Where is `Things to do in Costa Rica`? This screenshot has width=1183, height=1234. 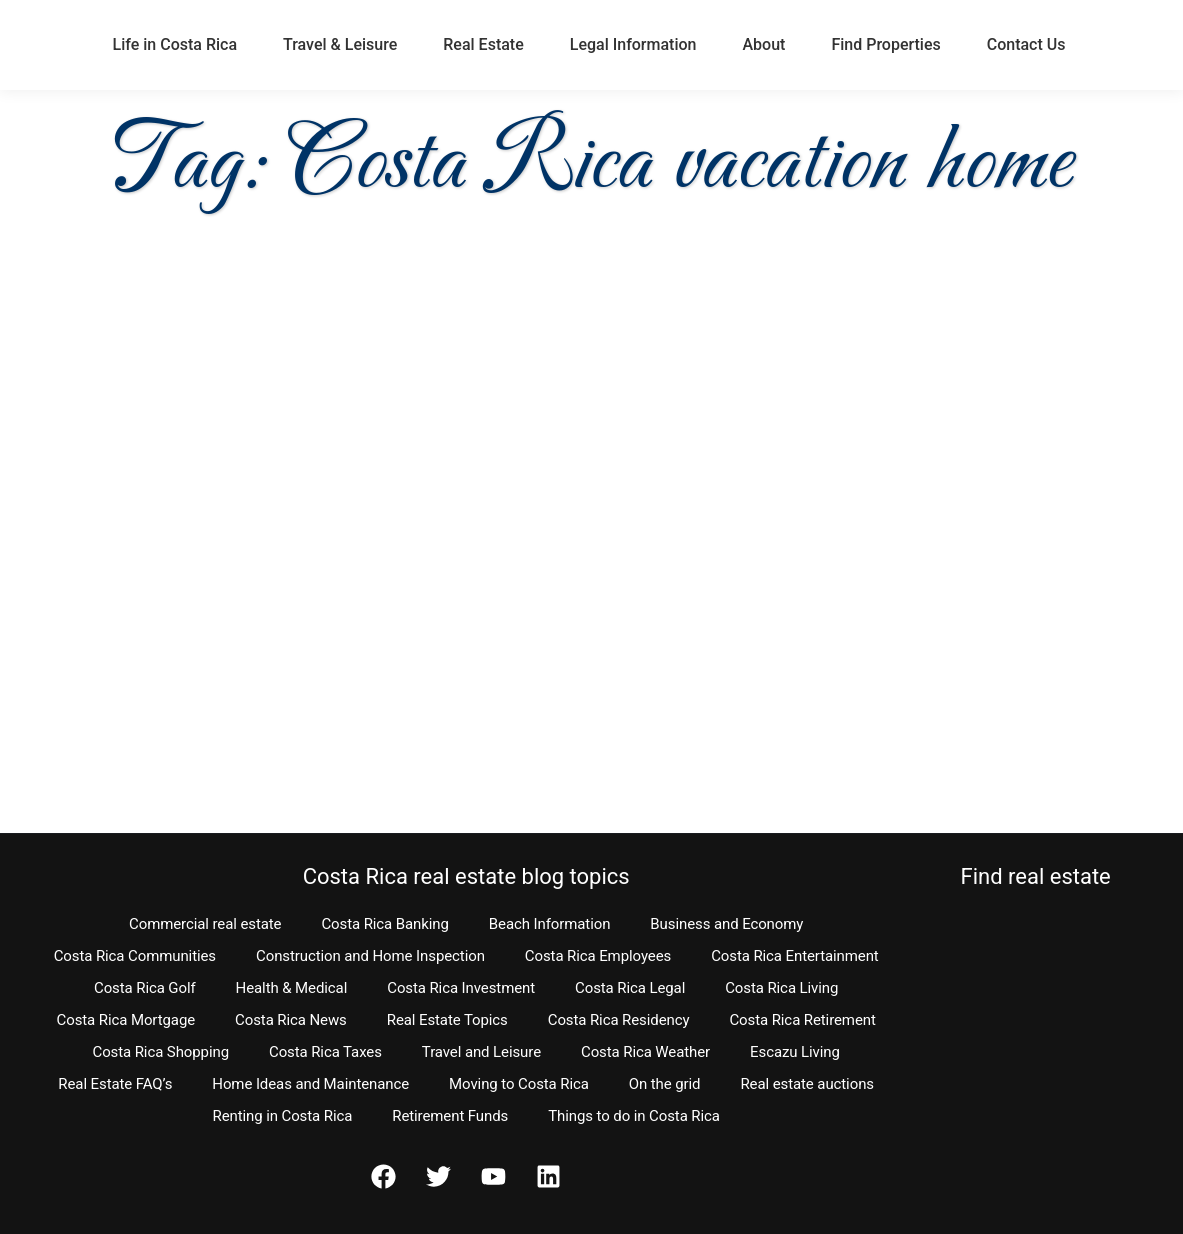 Things to do in Costa Rica is located at coordinates (634, 1116).